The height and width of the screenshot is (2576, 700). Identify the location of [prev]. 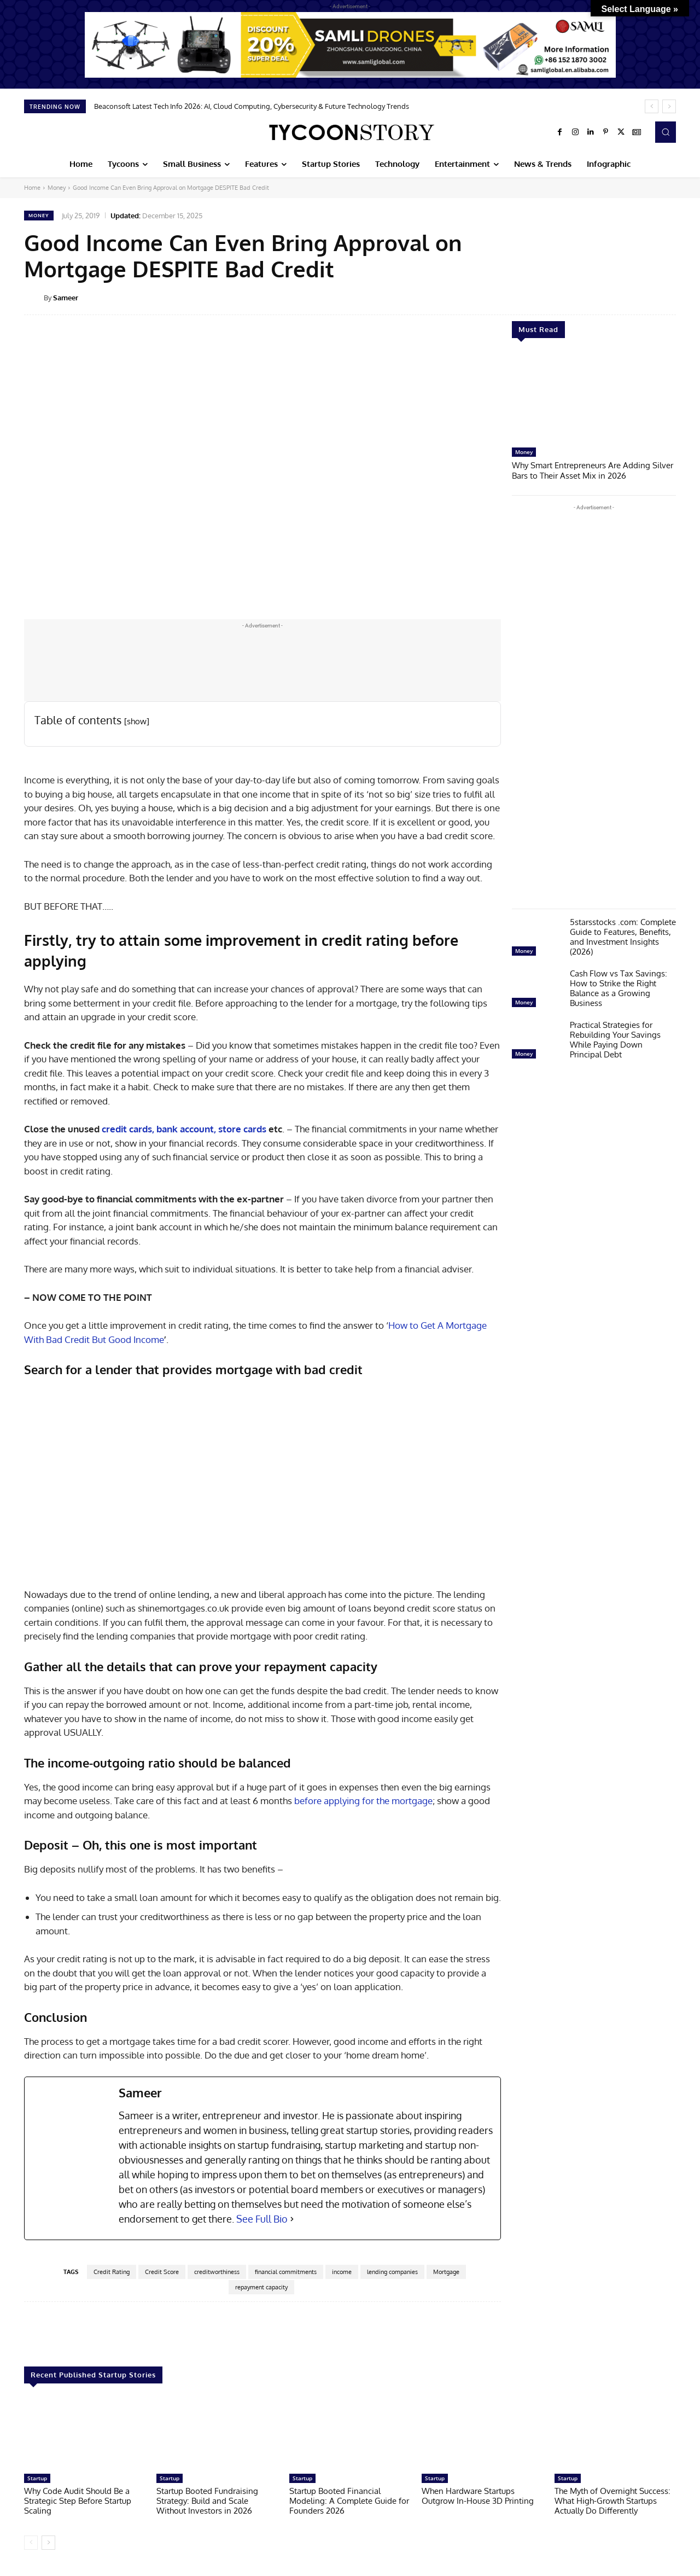
(651, 106).